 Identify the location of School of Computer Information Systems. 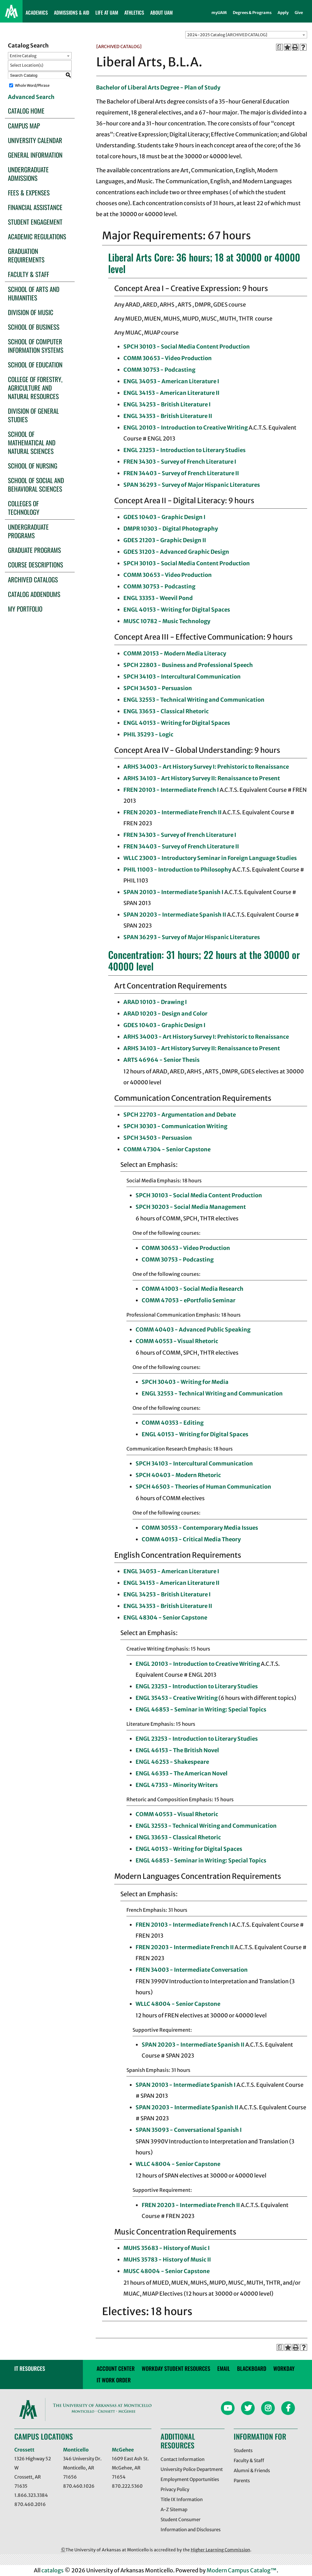
(35, 346).